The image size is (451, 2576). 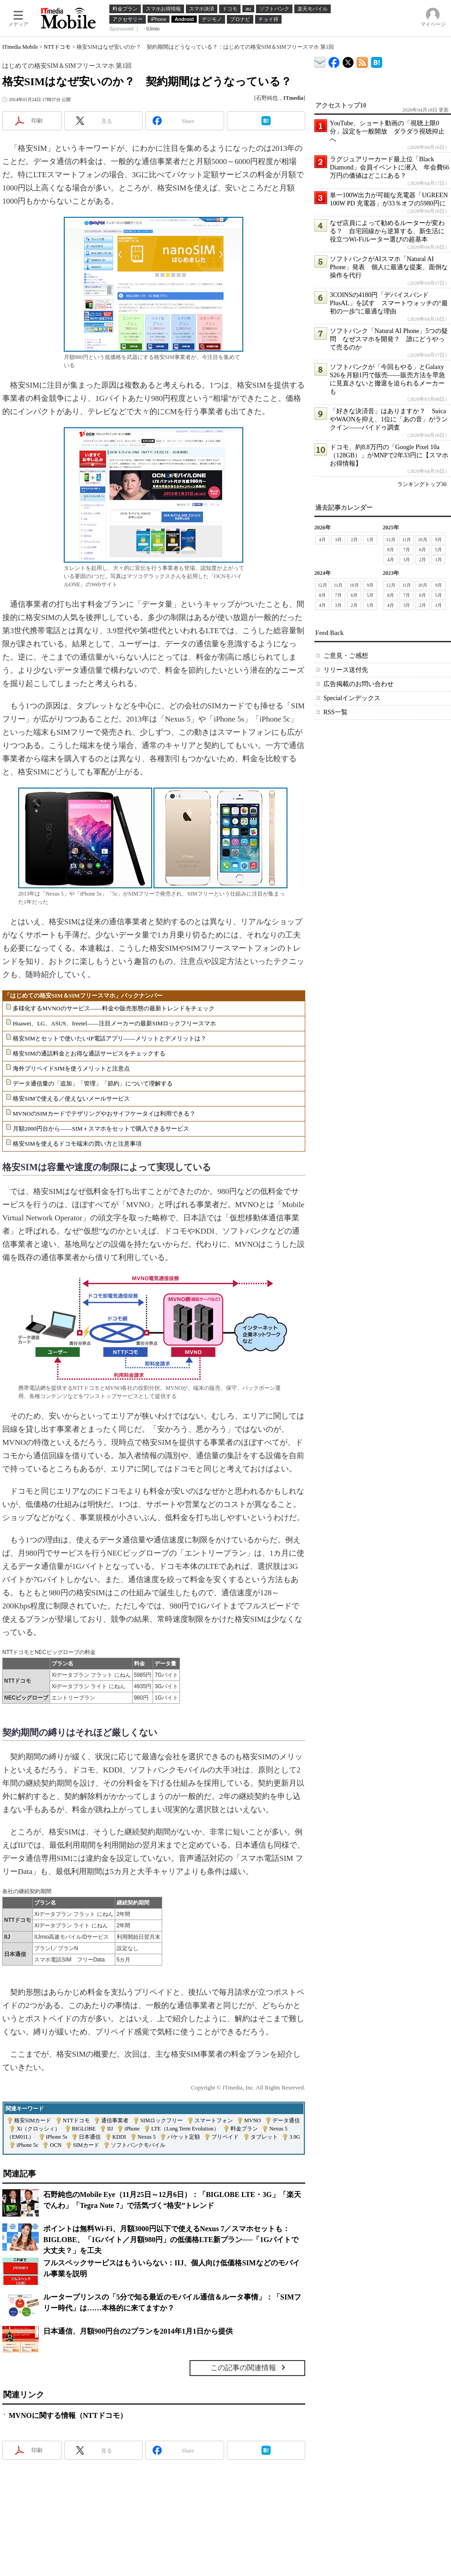 What do you see at coordinates (138, 2331) in the screenshot?
I see `日本通信、月額900円台の2プランを2014年1月1日から提供` at bounding box center [138, 2331].